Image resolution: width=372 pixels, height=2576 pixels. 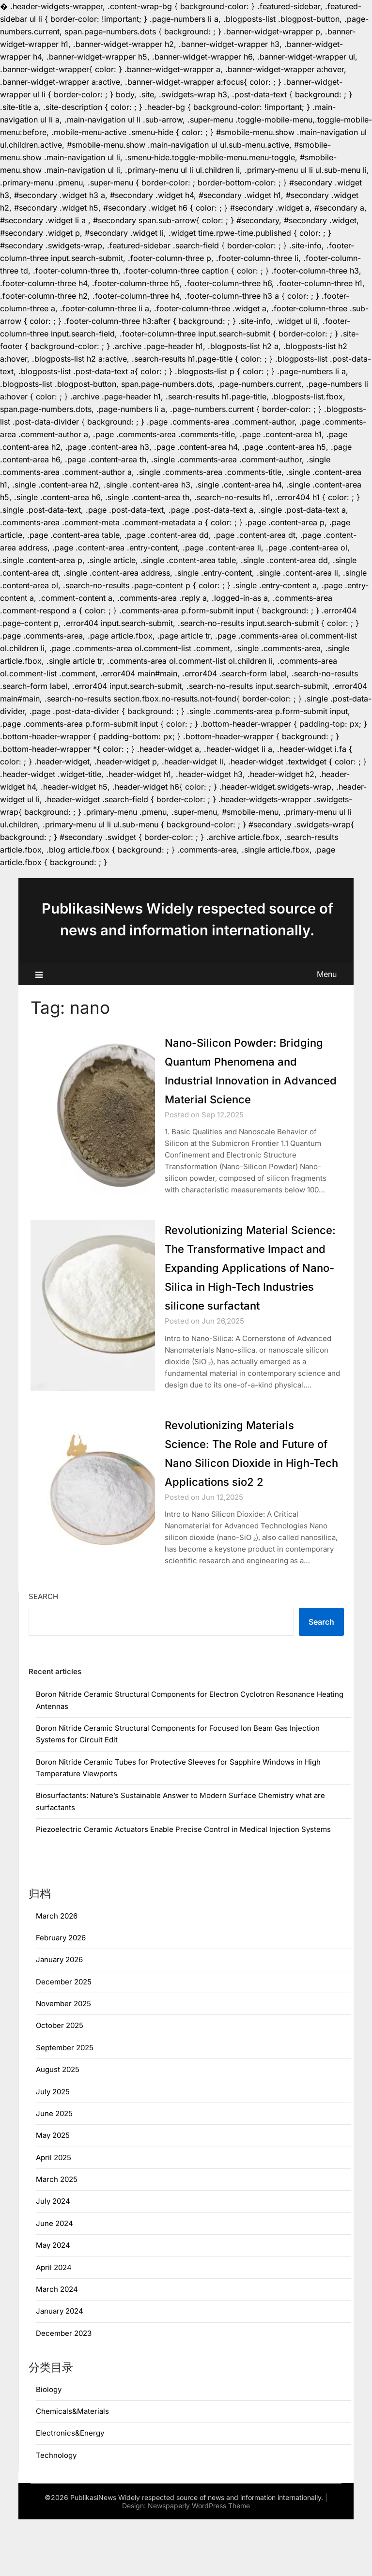 What do you see at coordinates (64, 2038) in the screenshot?
I see `December 2025` at bounding box center [64, 2038].